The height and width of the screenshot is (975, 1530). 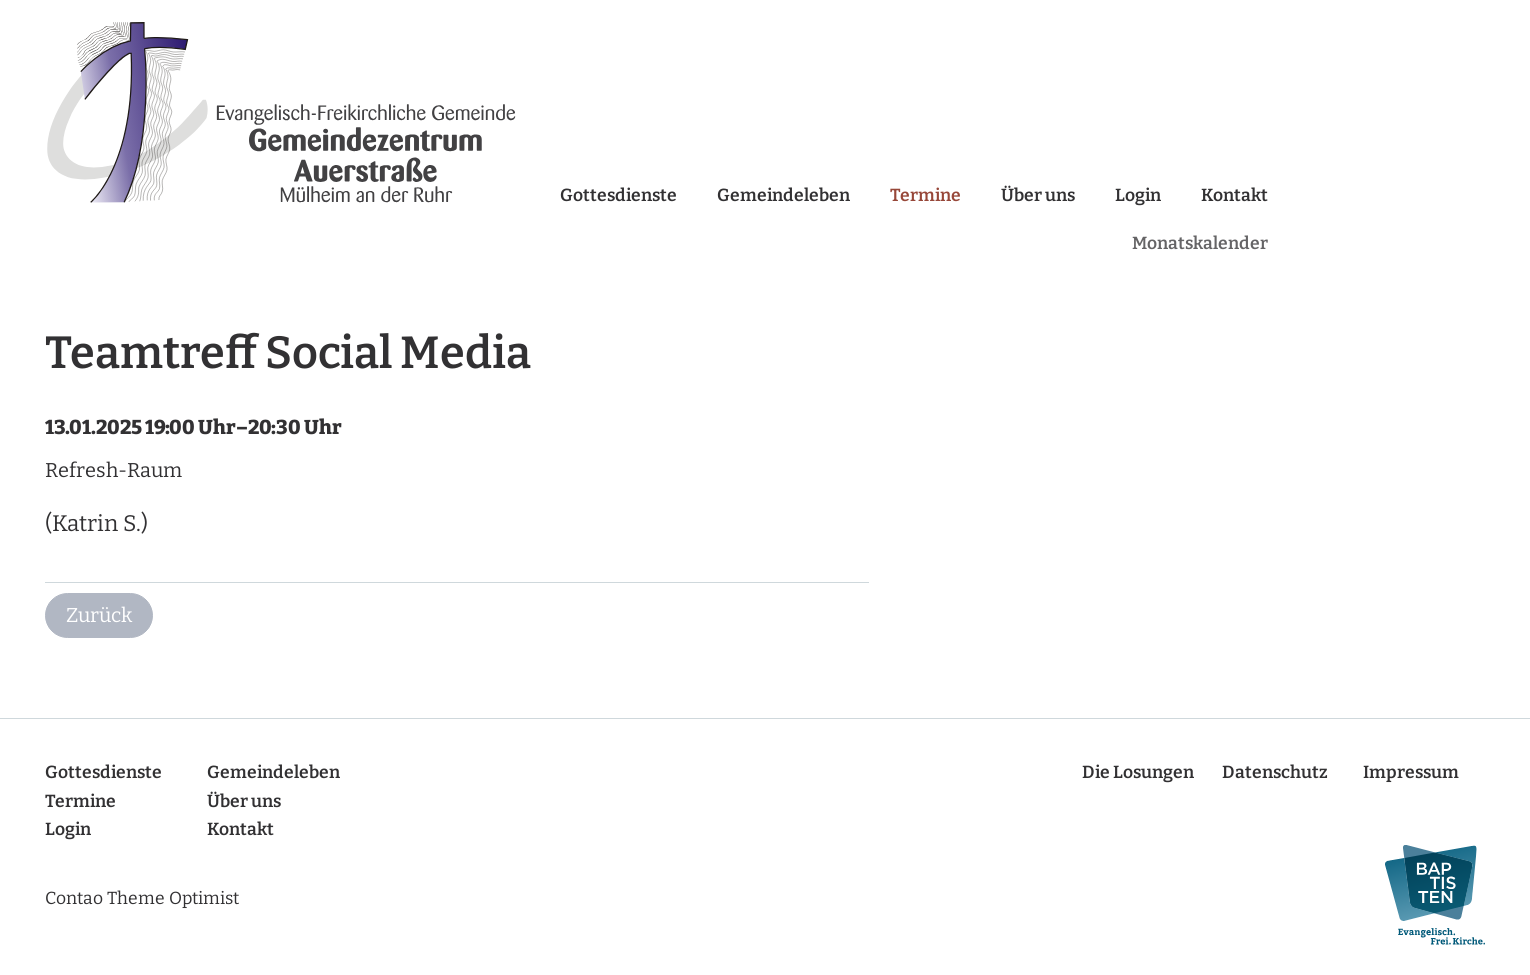 I want to click on Zurück, so click(x=99, y=615).